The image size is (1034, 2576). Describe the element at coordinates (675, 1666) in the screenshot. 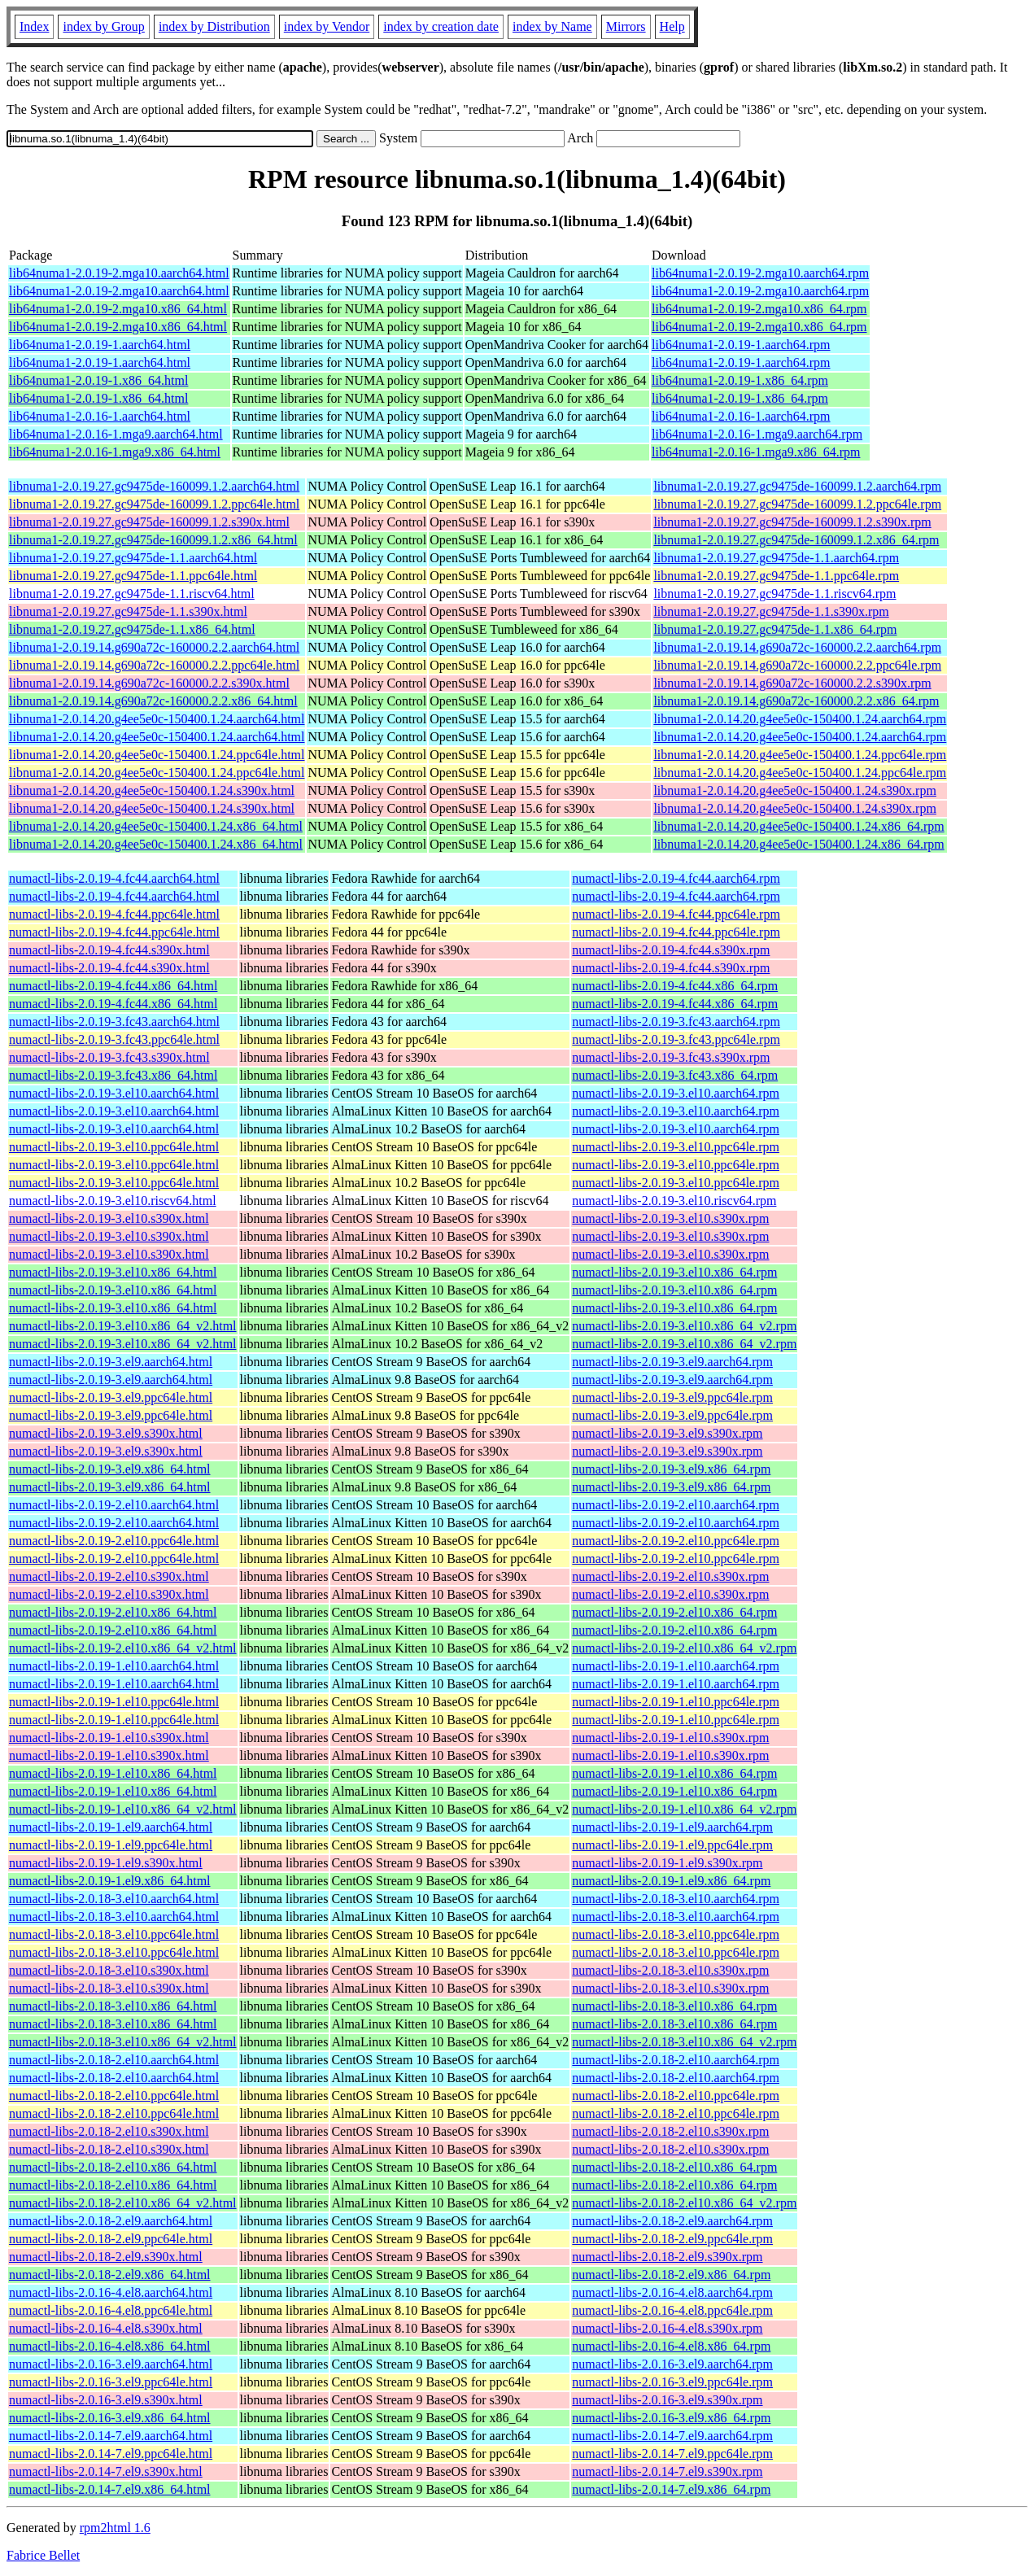

I see `numactl-libs-2.0.19-1.el10.aarch64.rpm` at that location.